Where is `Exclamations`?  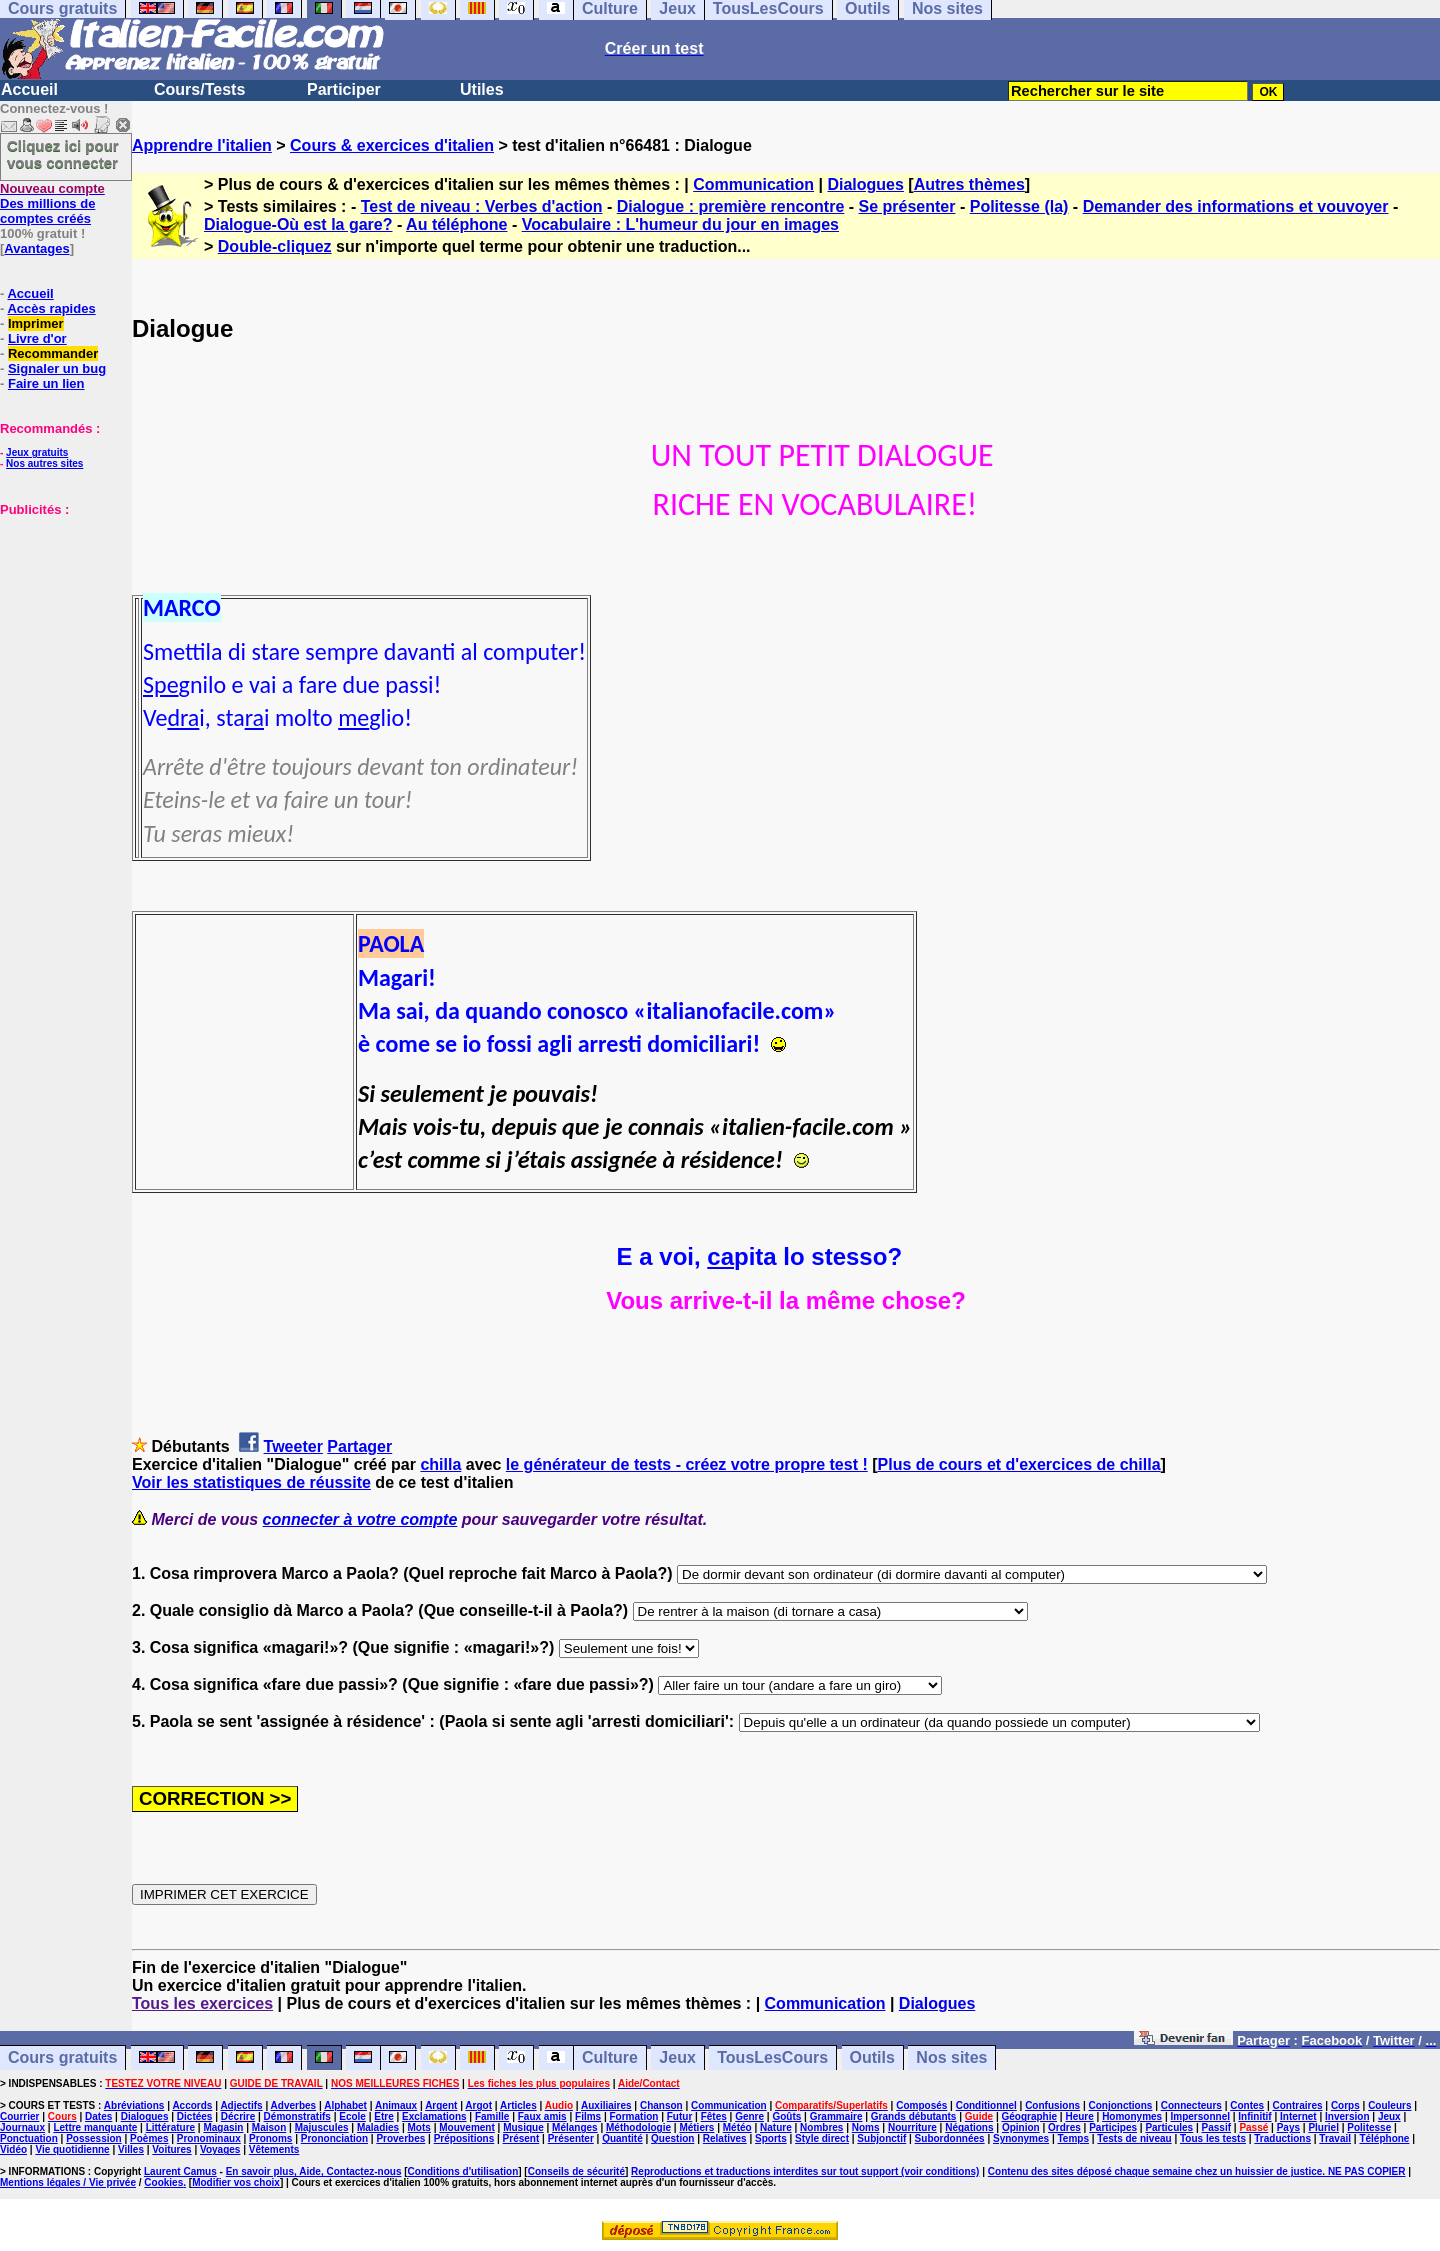 Exclamations is located at coordinates (434, 2116).